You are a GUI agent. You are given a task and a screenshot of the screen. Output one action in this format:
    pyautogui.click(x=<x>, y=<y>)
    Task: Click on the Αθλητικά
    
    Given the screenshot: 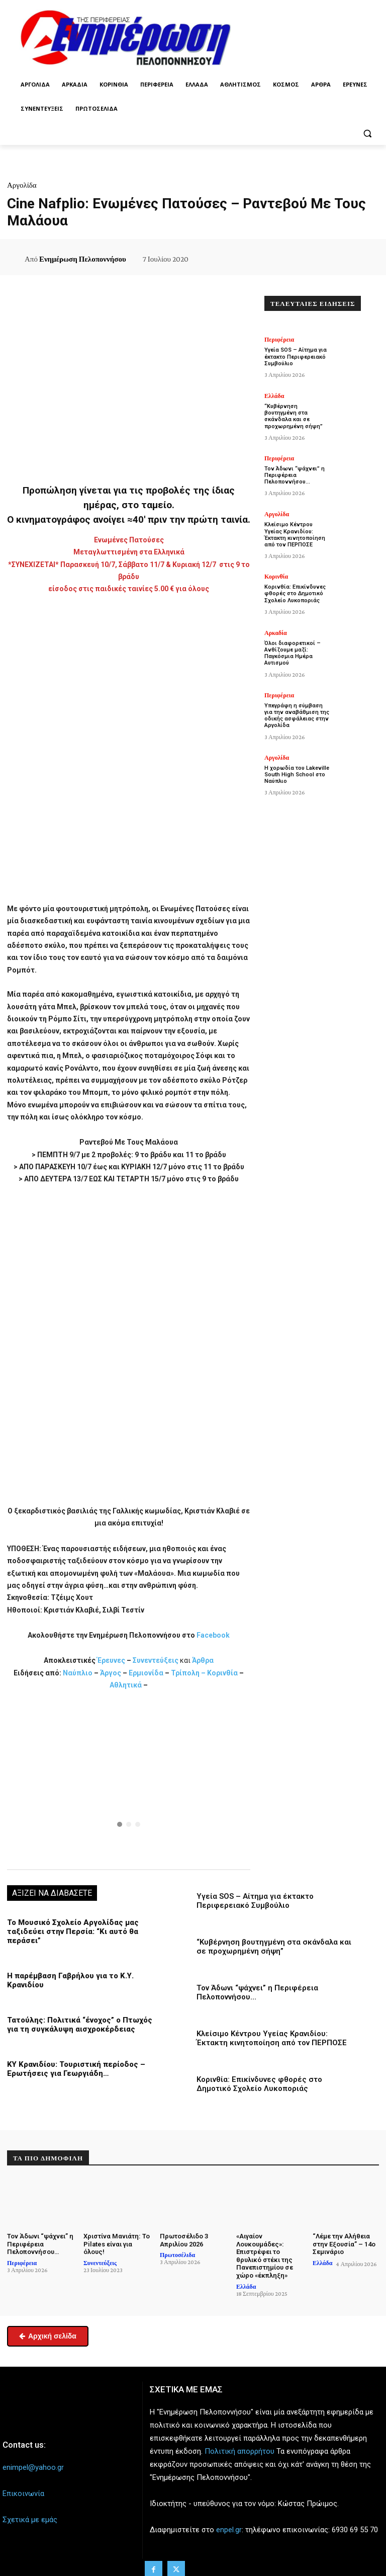 What is the action you would take?
    pyautogui.click(x=126, y=1685)
    